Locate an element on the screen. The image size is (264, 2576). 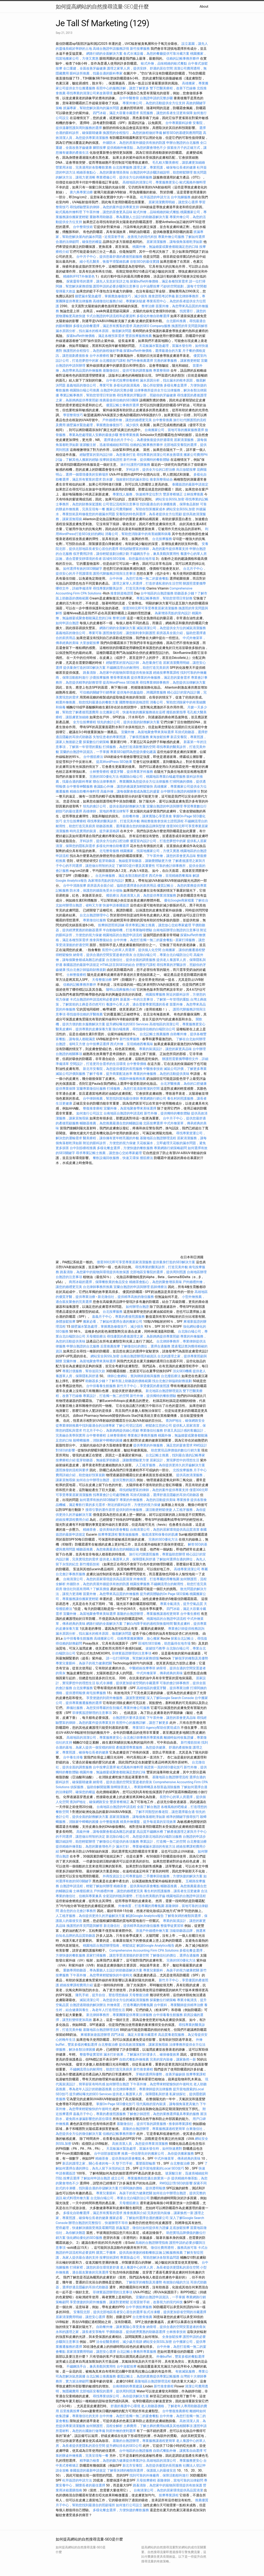
歐式外燴，品味精緻的歐式餐點 is located at coordinates (164, 63).